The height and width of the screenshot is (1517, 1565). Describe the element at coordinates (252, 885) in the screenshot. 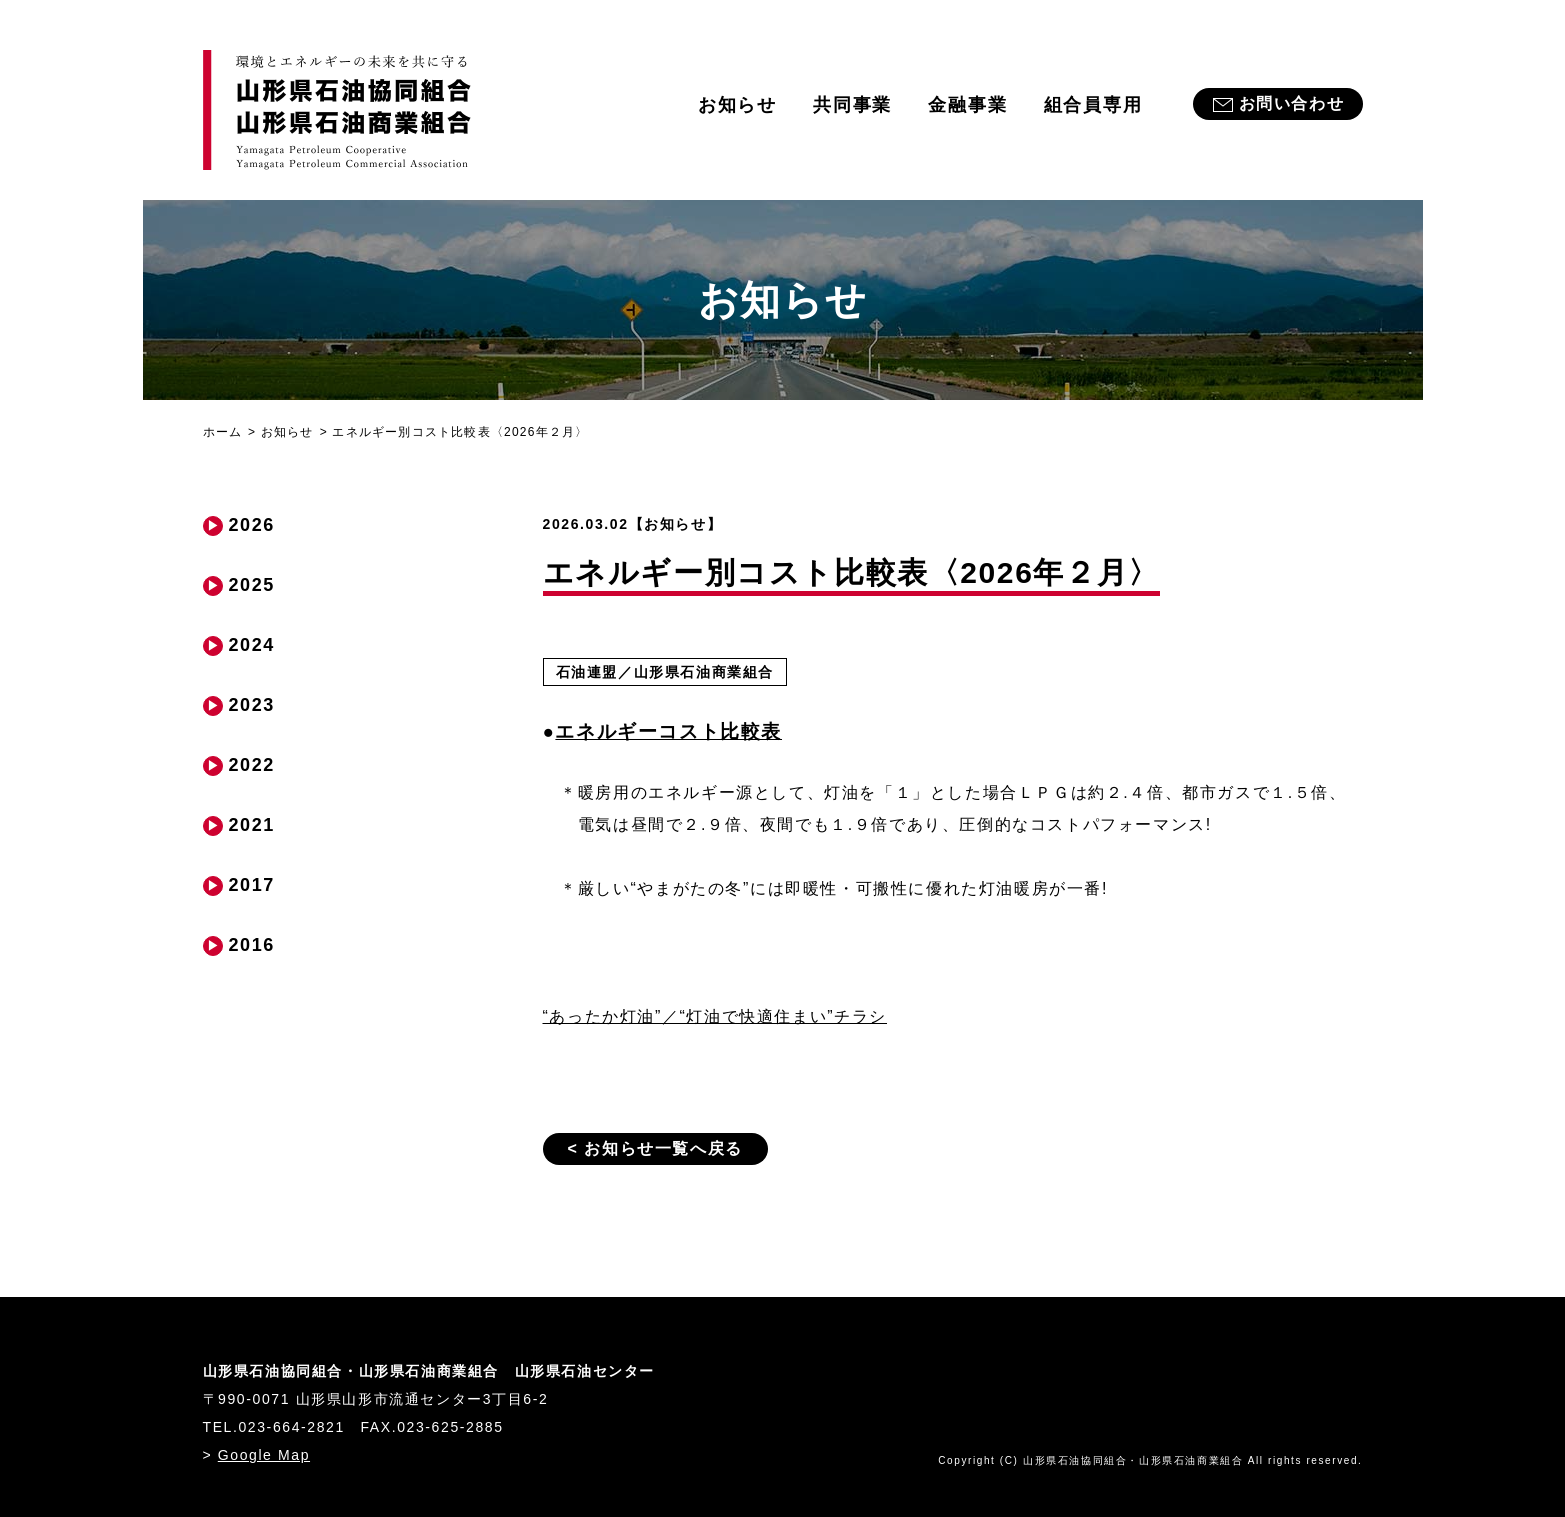

I see `2017` at that location.